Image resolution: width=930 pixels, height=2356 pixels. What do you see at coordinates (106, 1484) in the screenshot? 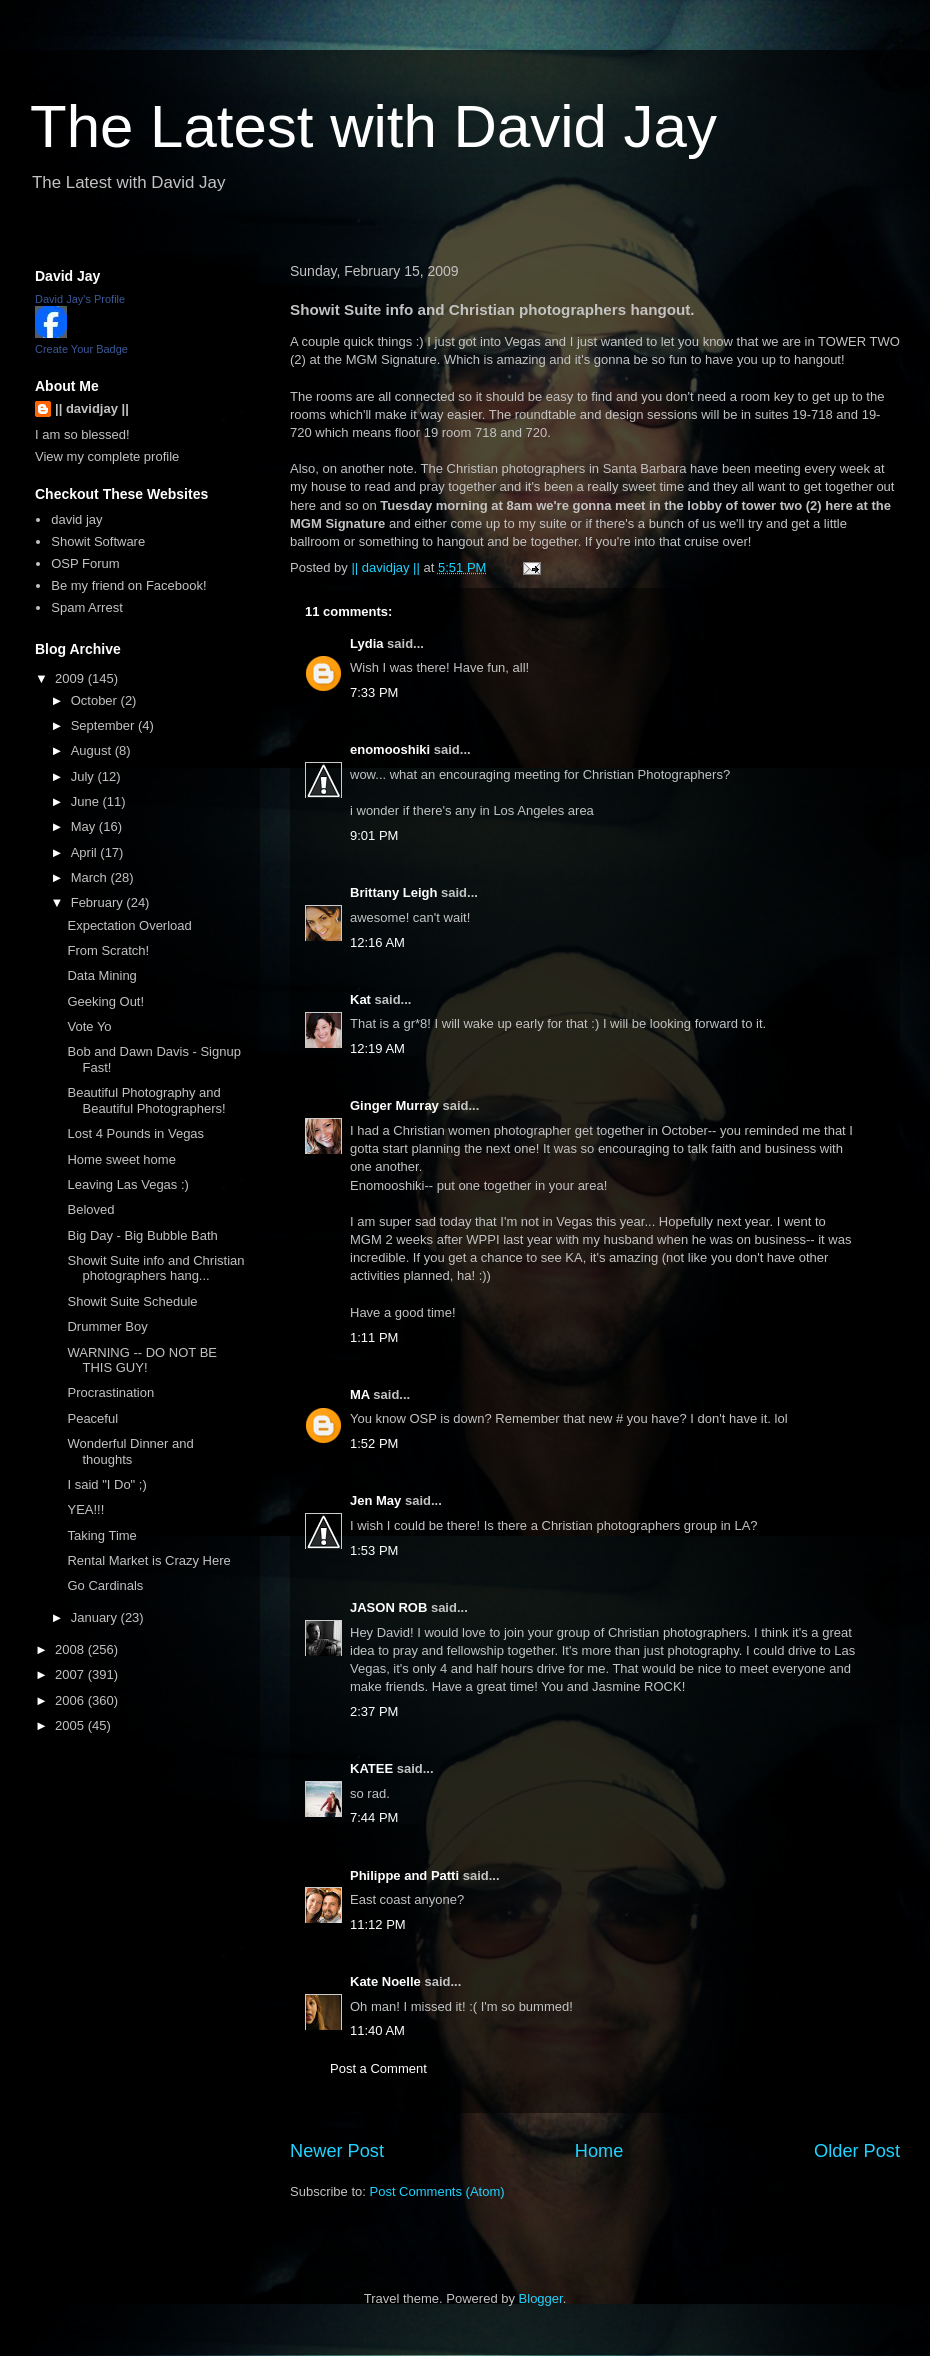
I see `I said "I Do" ;)` at bounding box center [106, 1484].